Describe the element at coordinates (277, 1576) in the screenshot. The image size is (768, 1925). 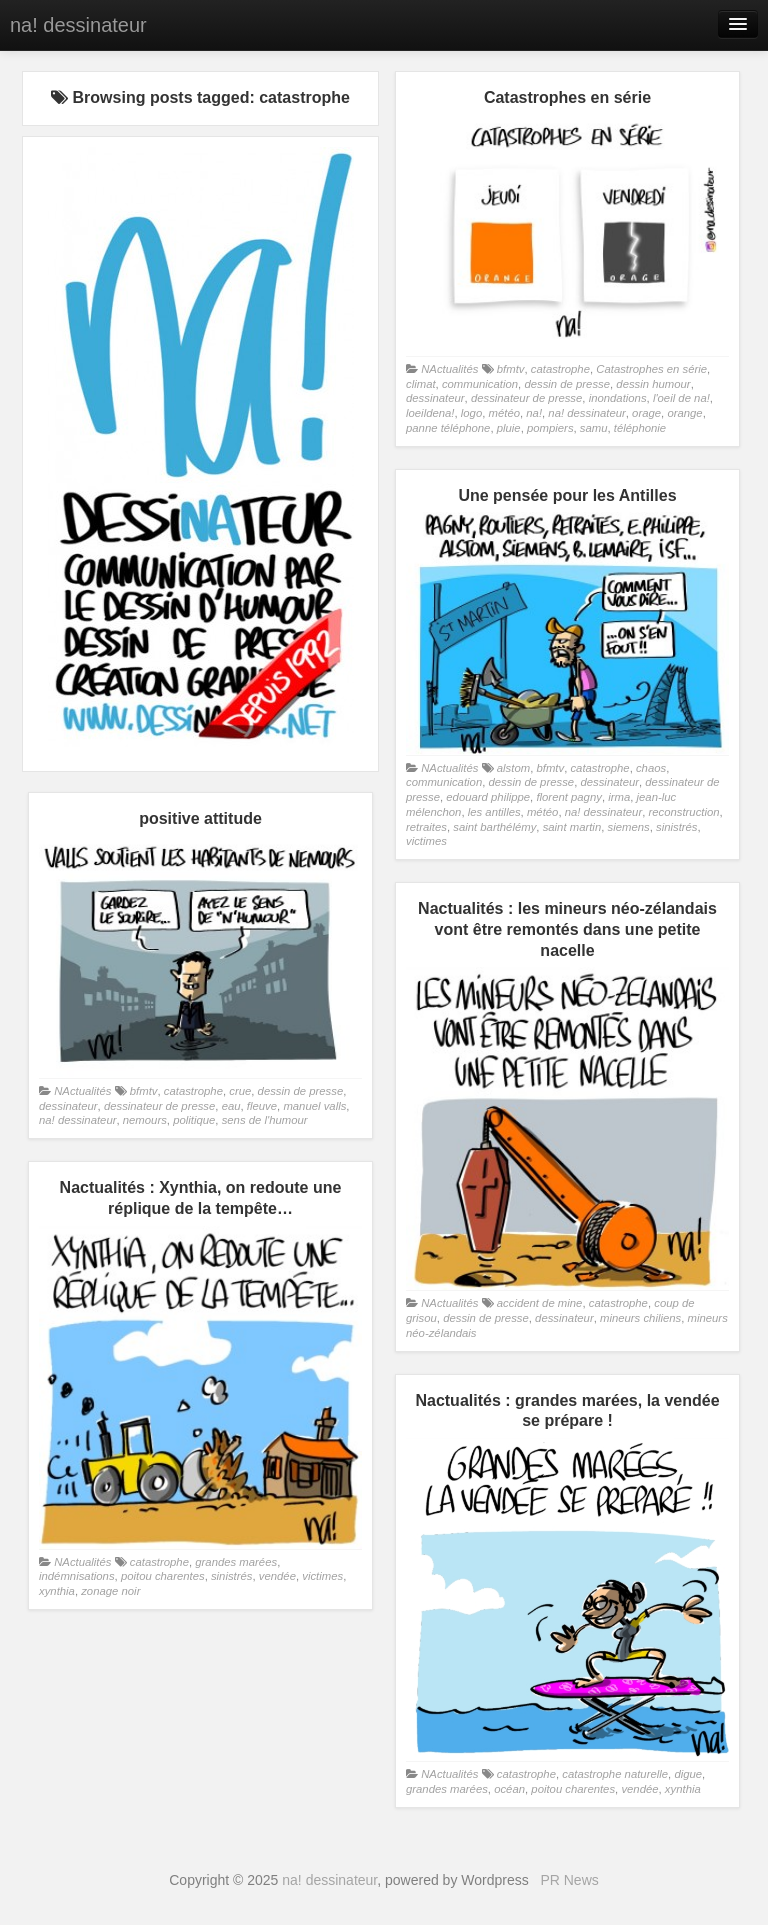
I see `vendée` at that location.